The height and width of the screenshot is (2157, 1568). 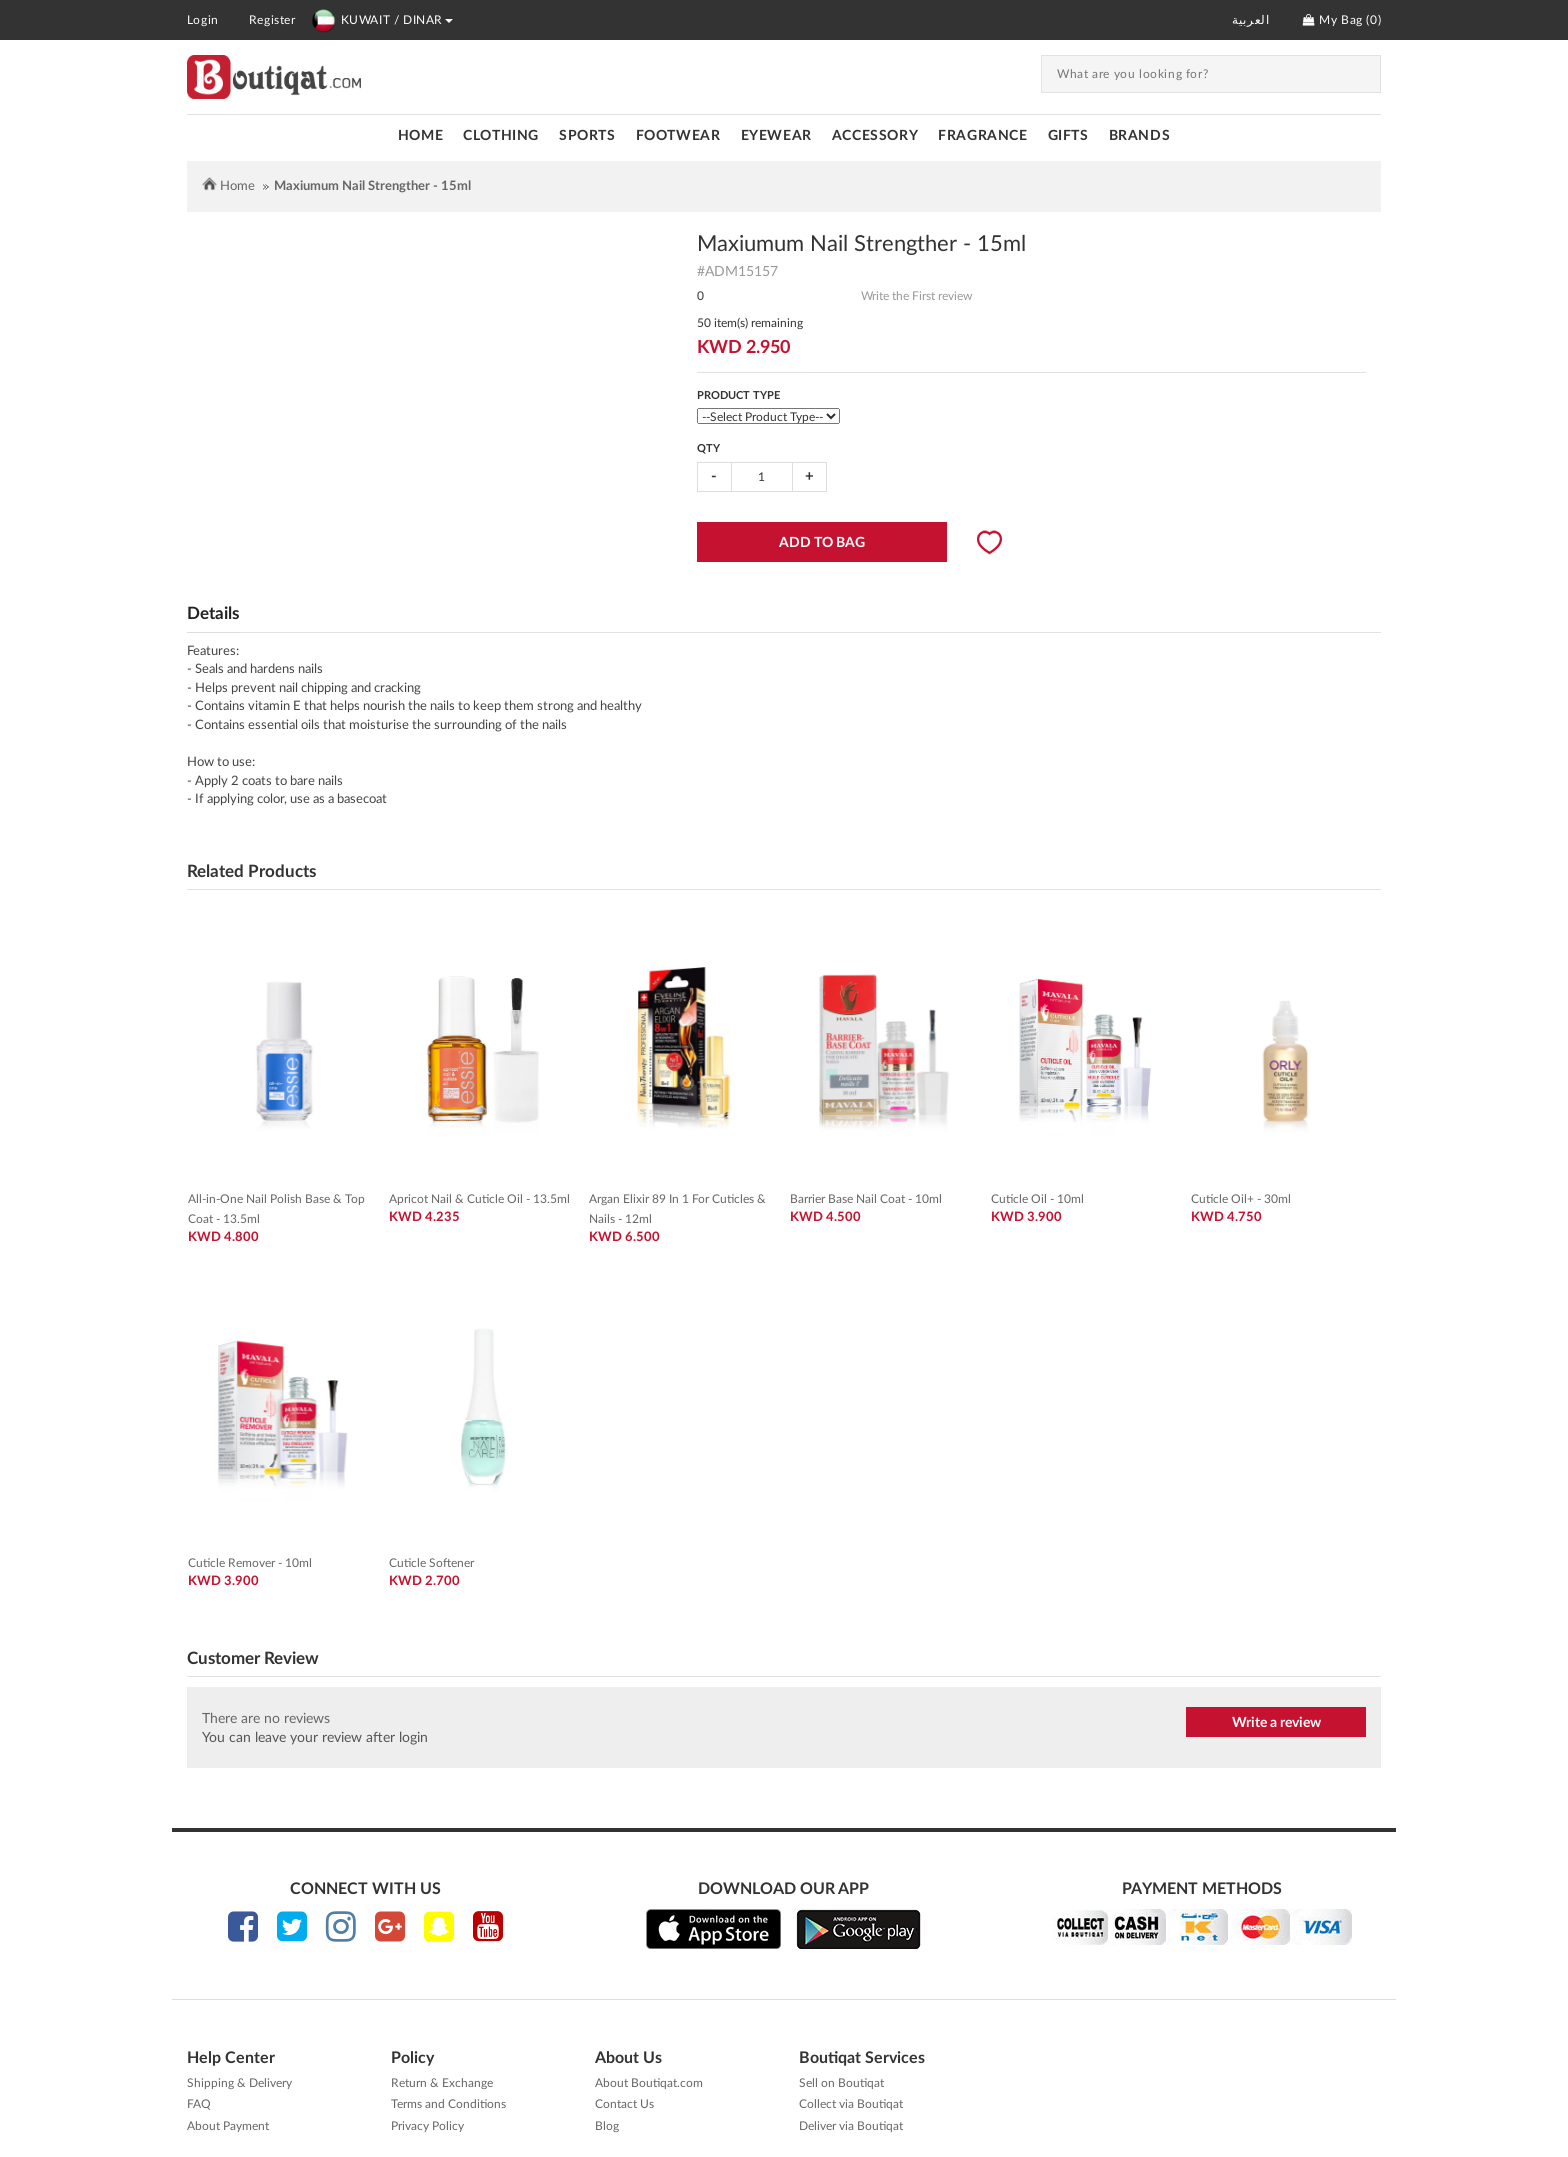 I want to click on Blog, so click(x=607, y=2126).